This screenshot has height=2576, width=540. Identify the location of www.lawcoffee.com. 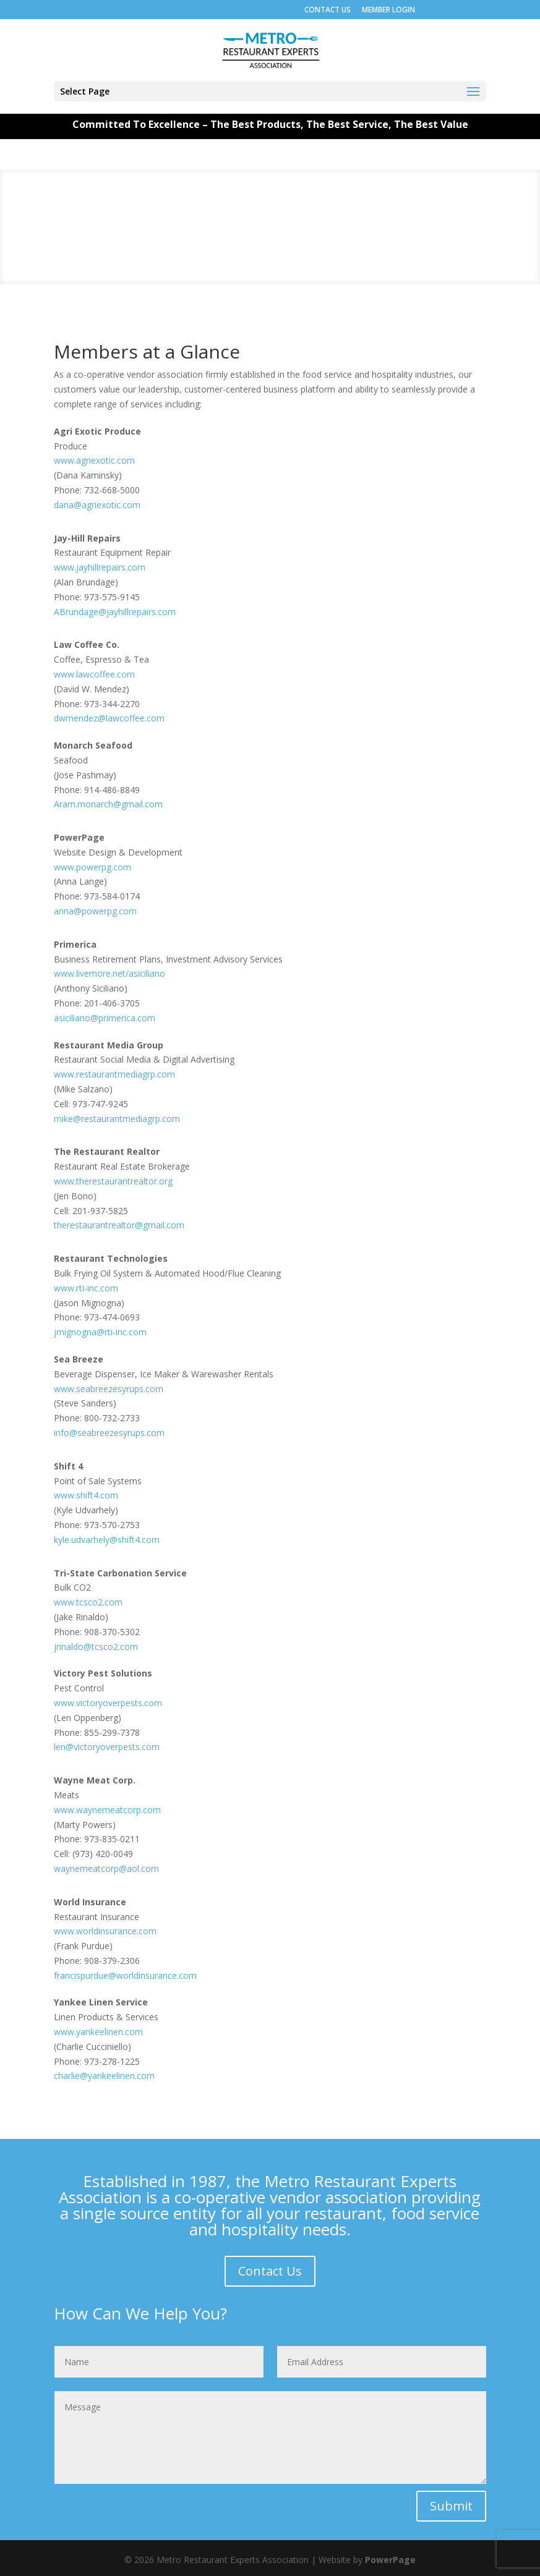
(94, 674).